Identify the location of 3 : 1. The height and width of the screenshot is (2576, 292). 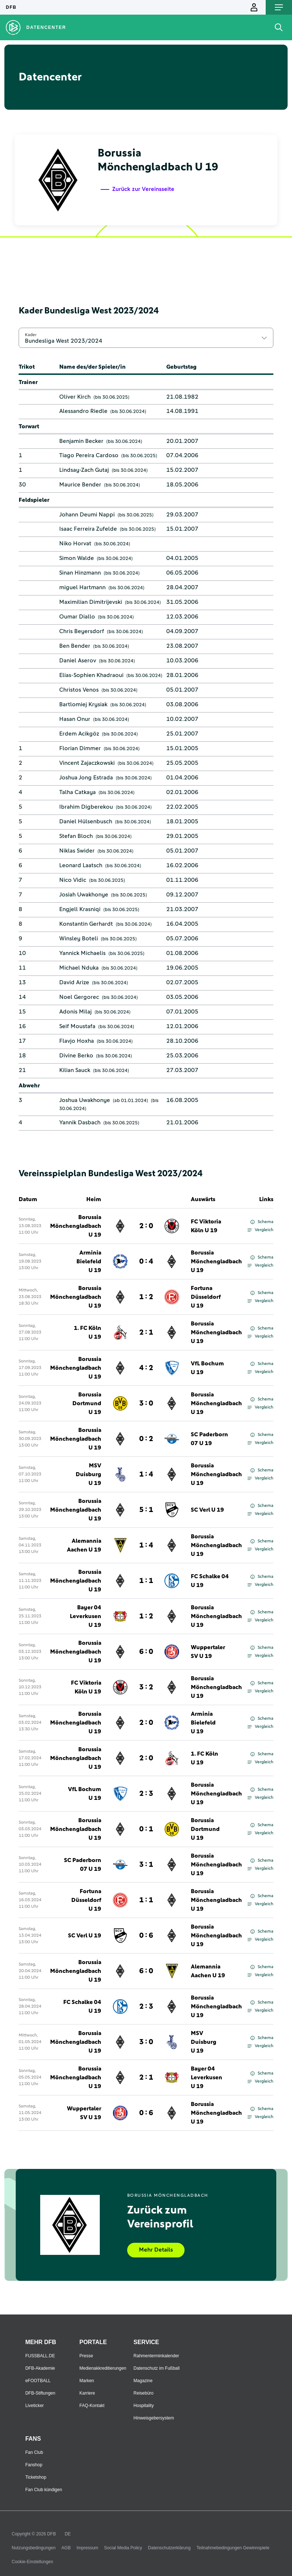
(146, 1864).